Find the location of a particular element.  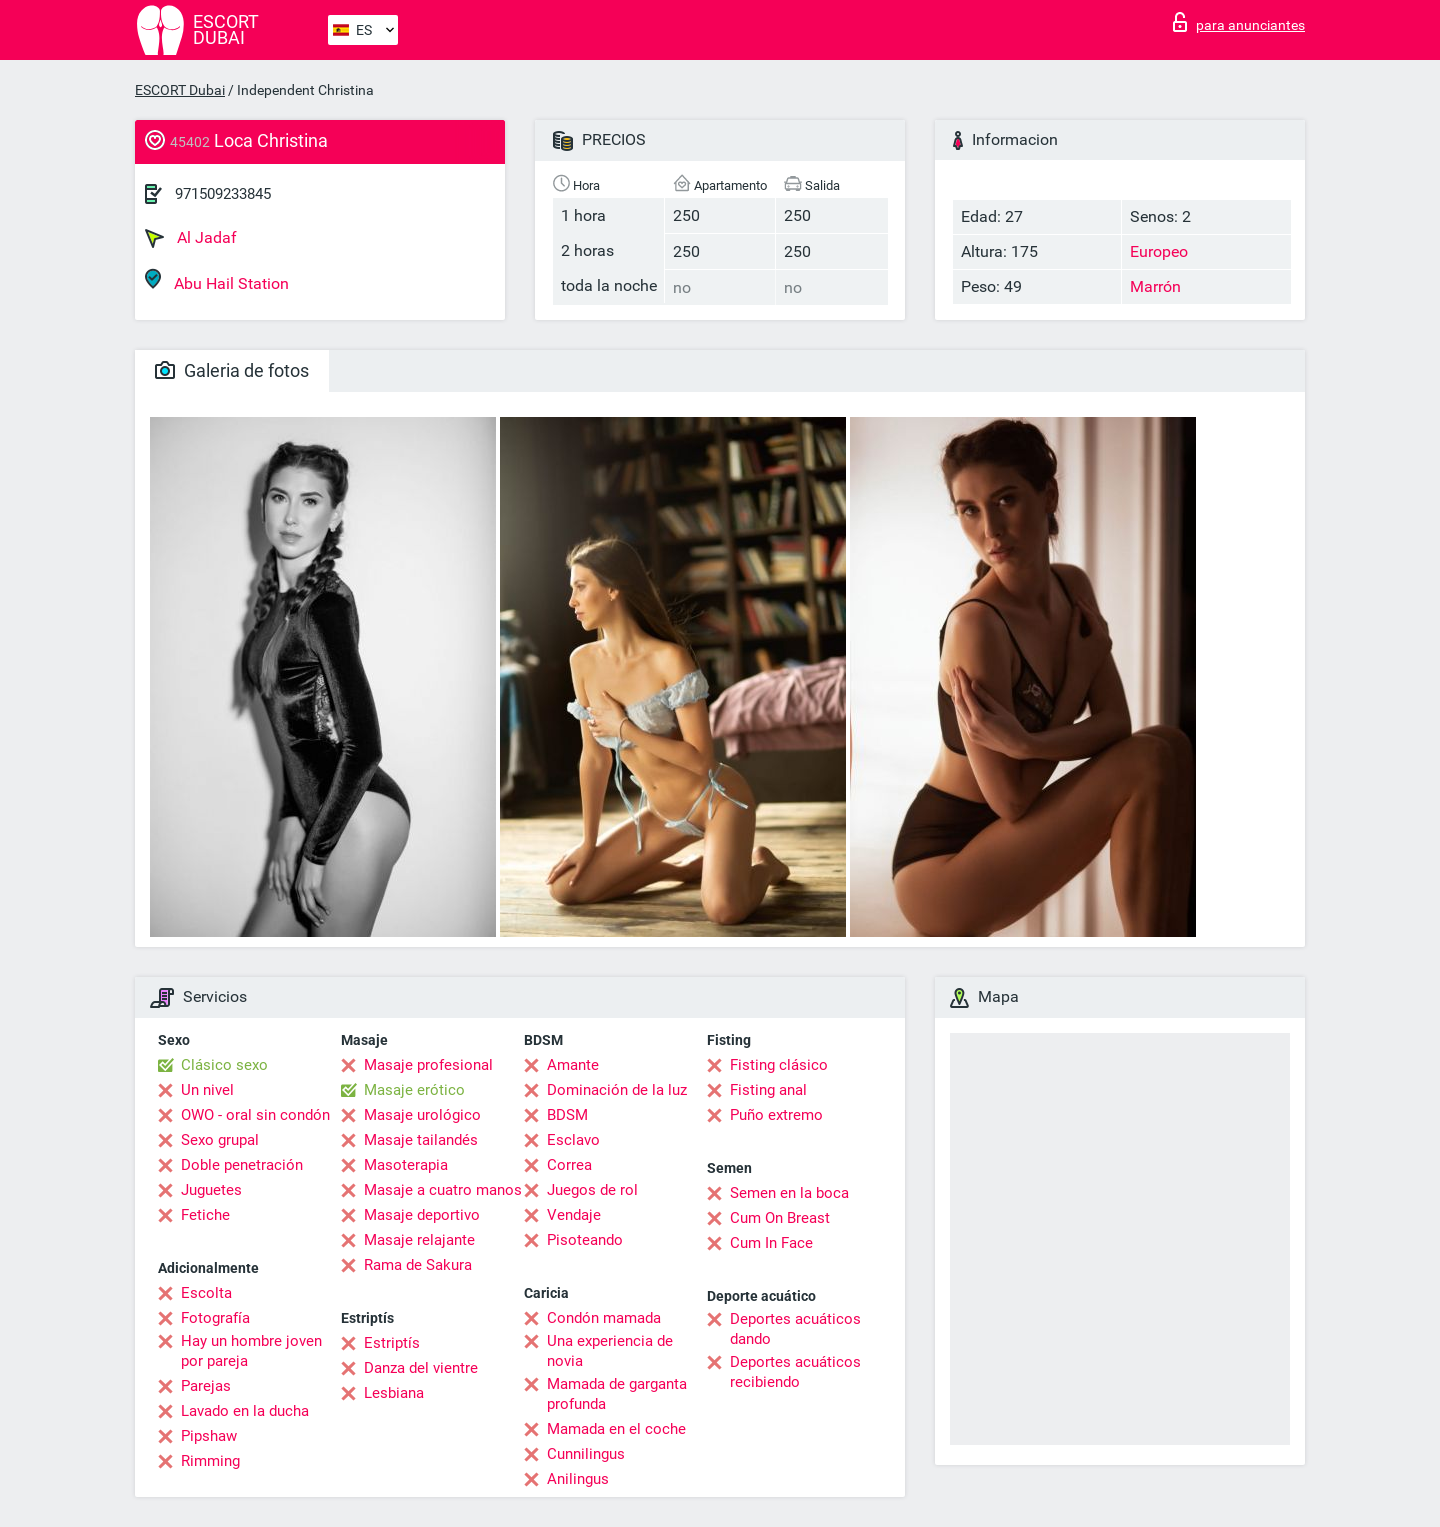

Cum In Face is located at coordinates (771, 1243).